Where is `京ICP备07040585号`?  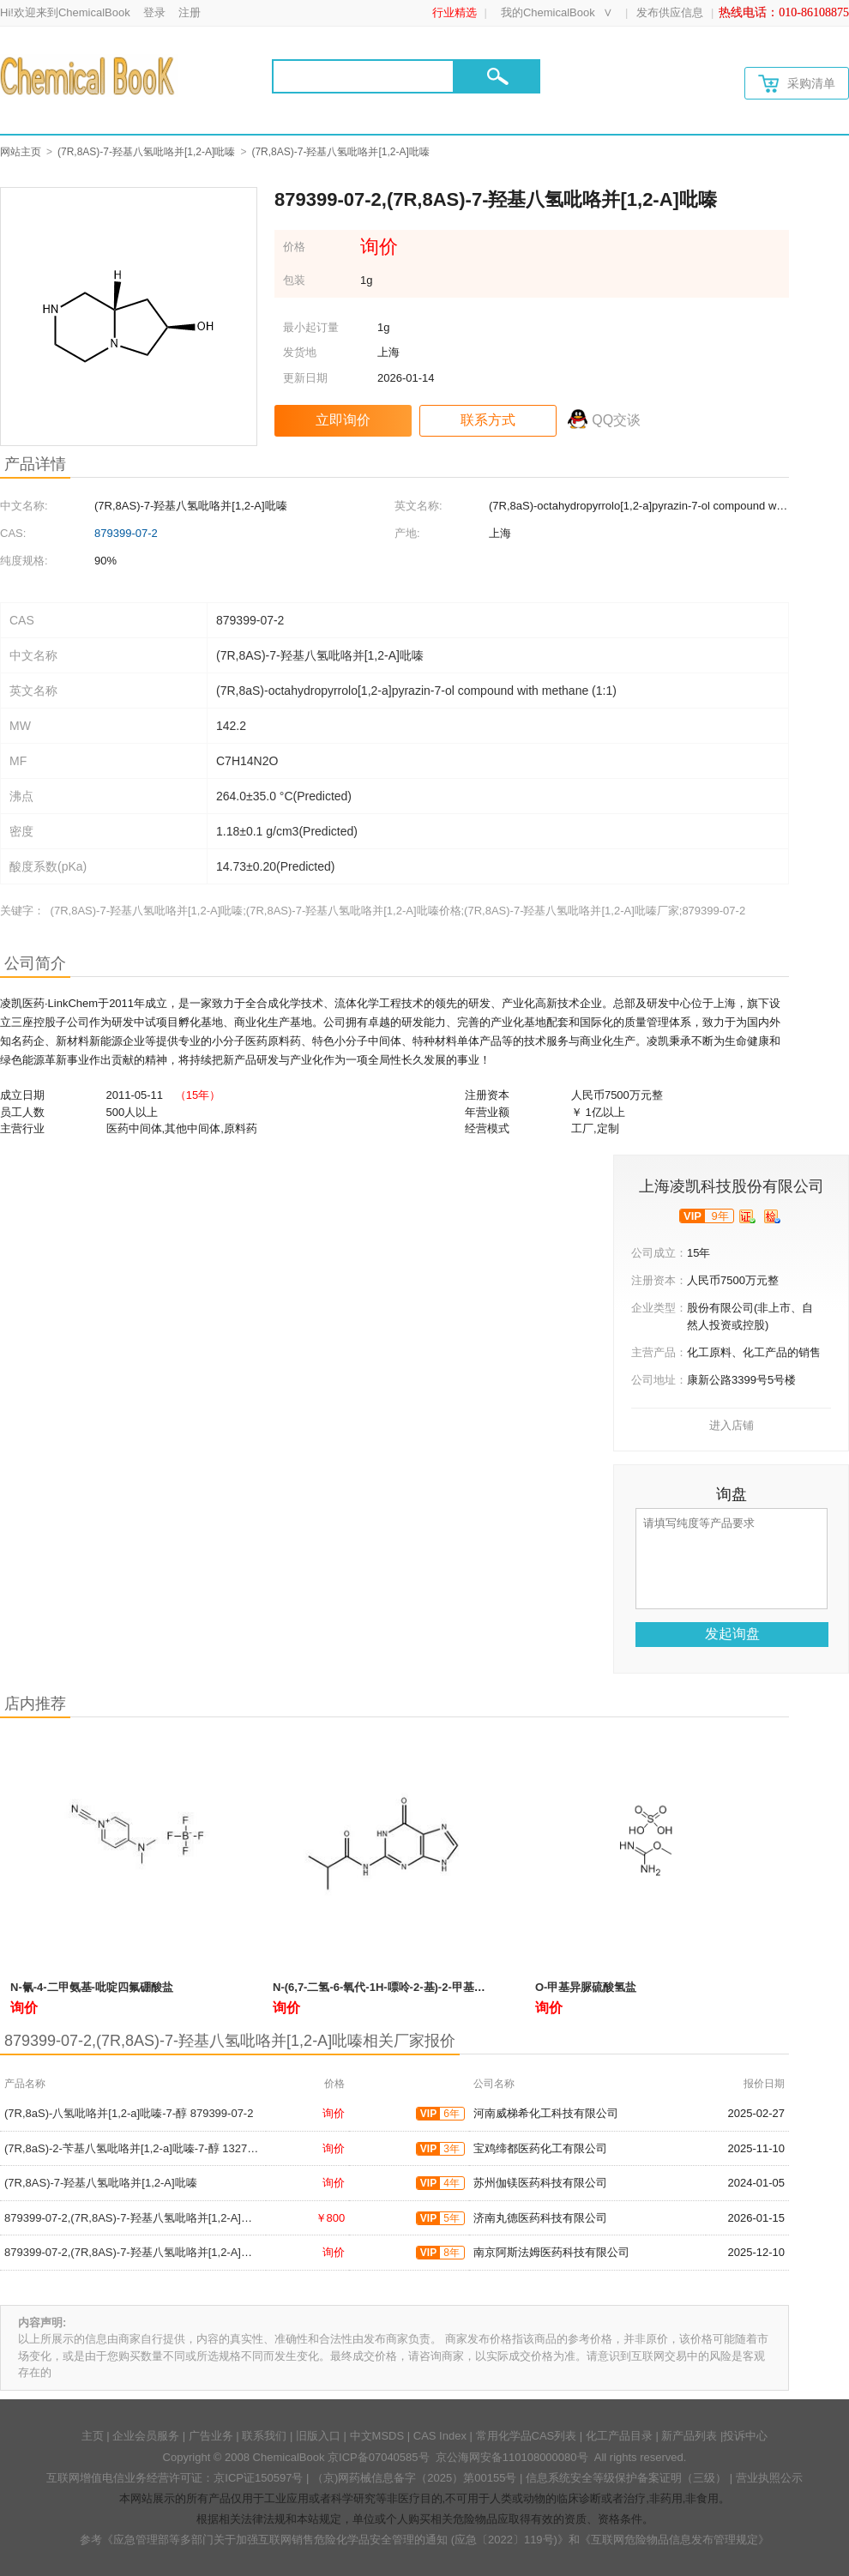 京ICP备07040585号 is located at coordinates (379, 2457).